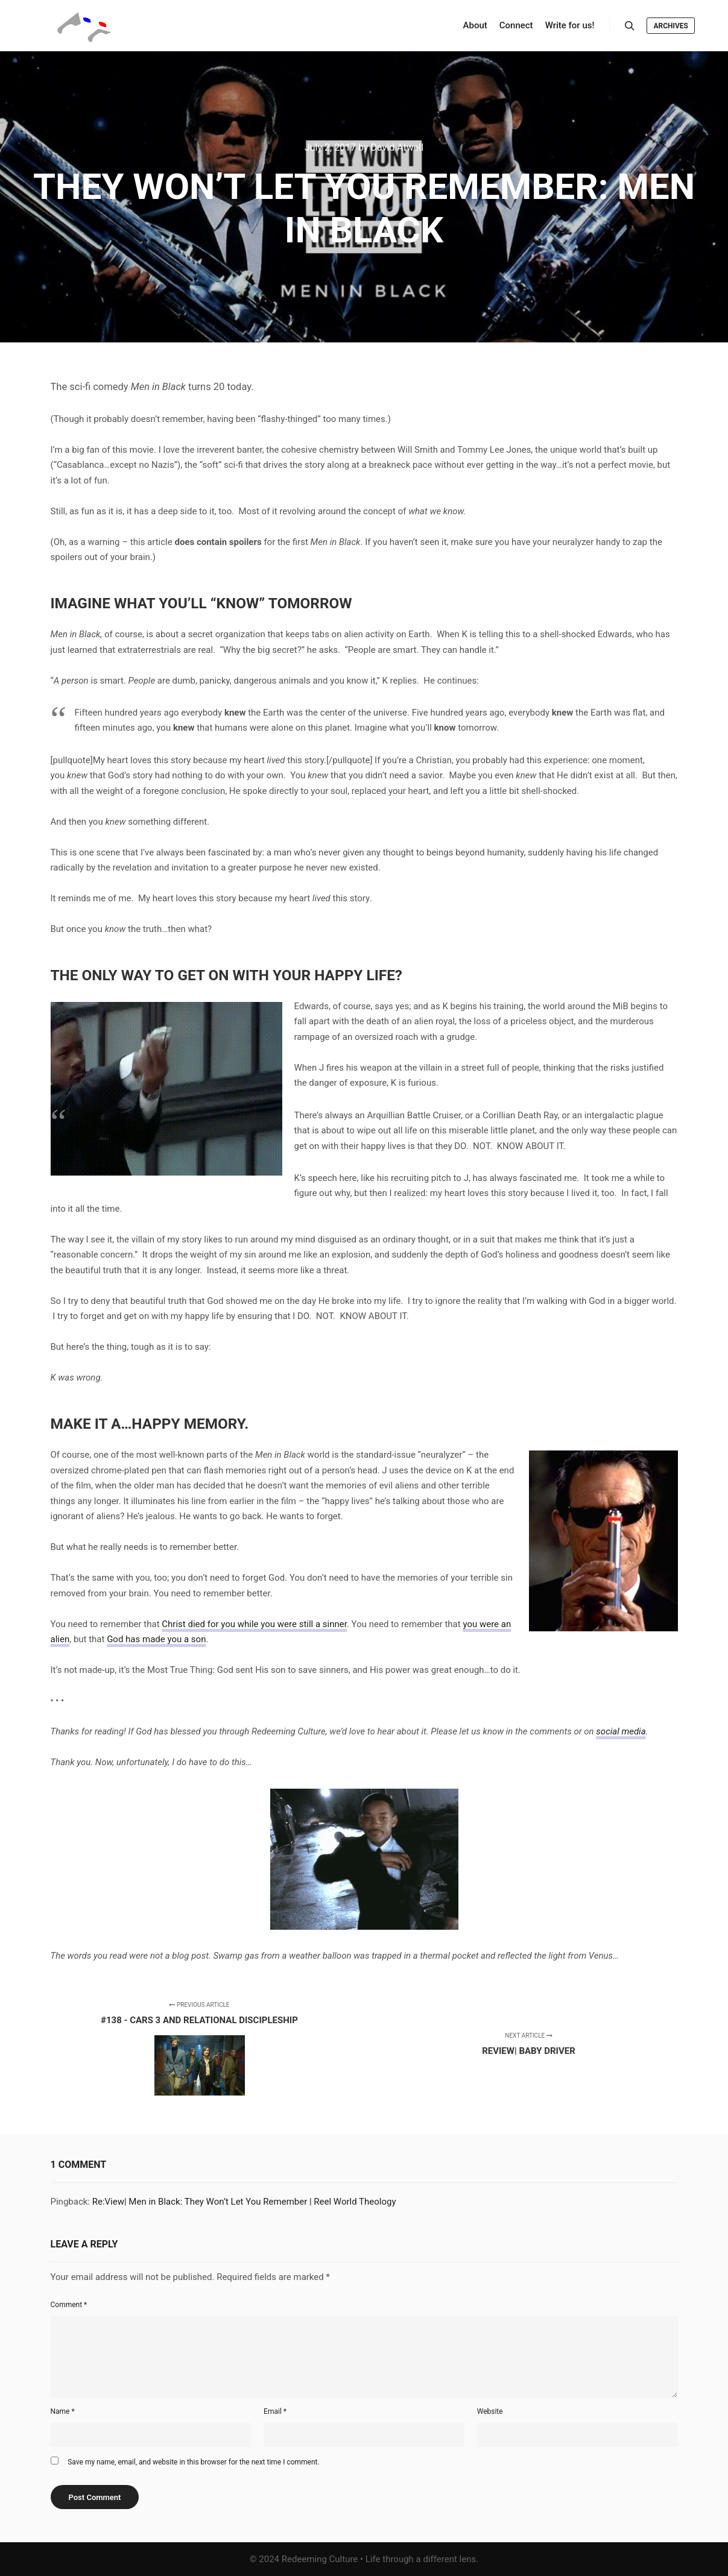 The image size is (728, 2576). I want to click on Save my name, email, and website in this browser for the next time I comment., so click(193, 2462).